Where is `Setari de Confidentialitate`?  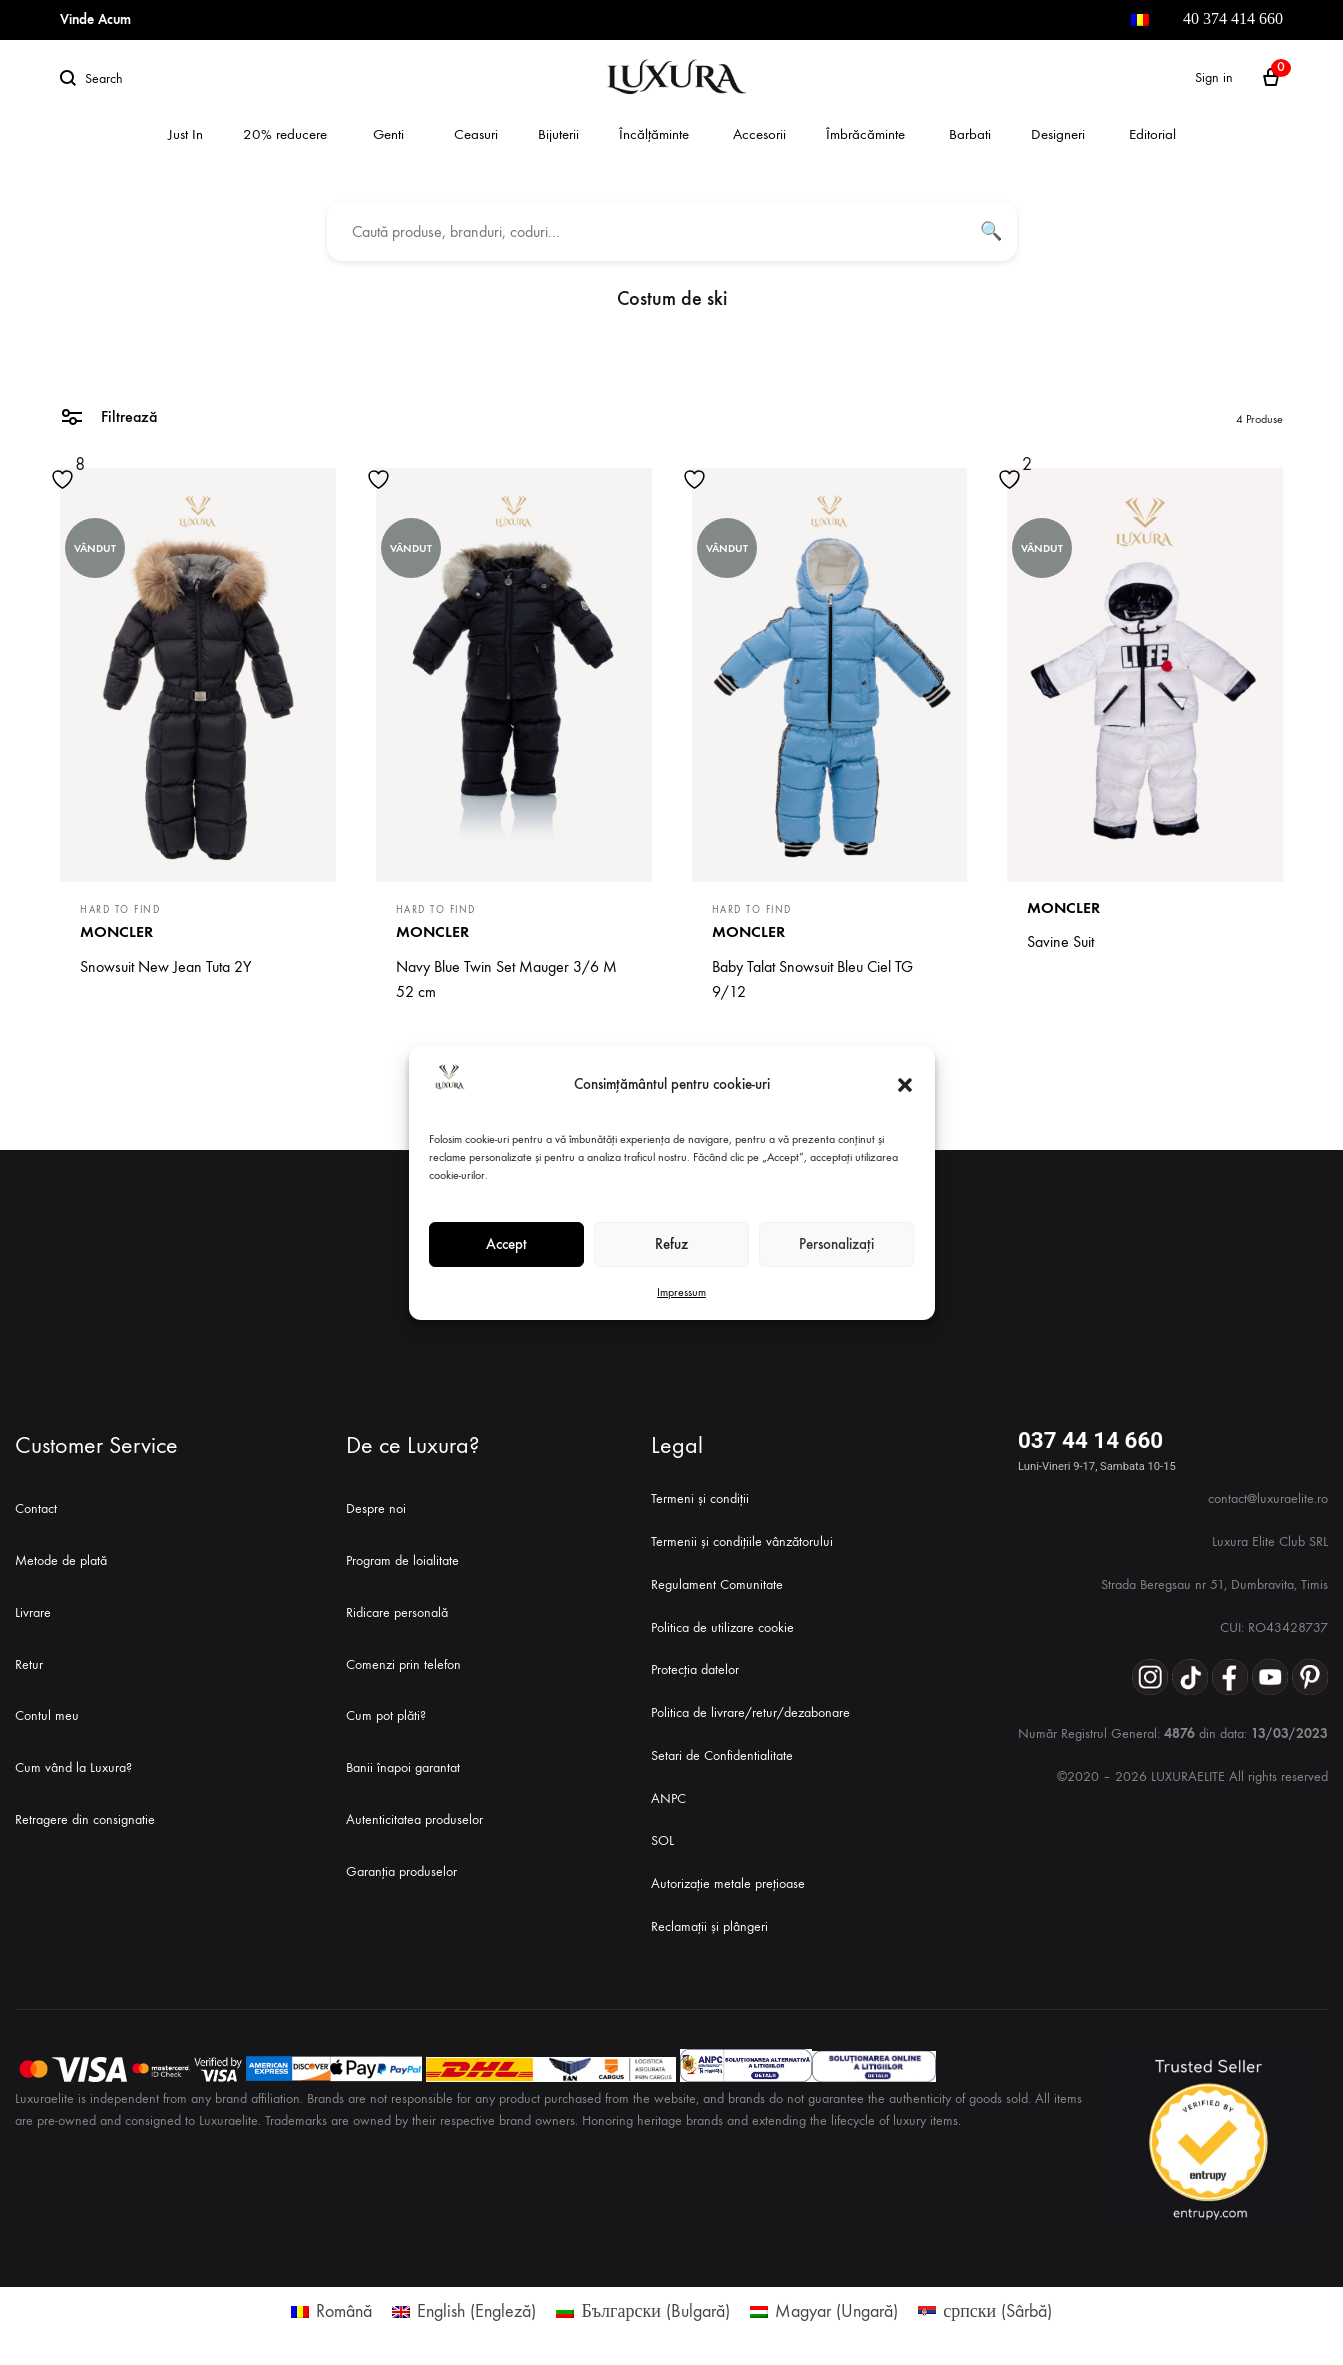
Setari de Confidentialitate is located at coordinates (722, 1755).